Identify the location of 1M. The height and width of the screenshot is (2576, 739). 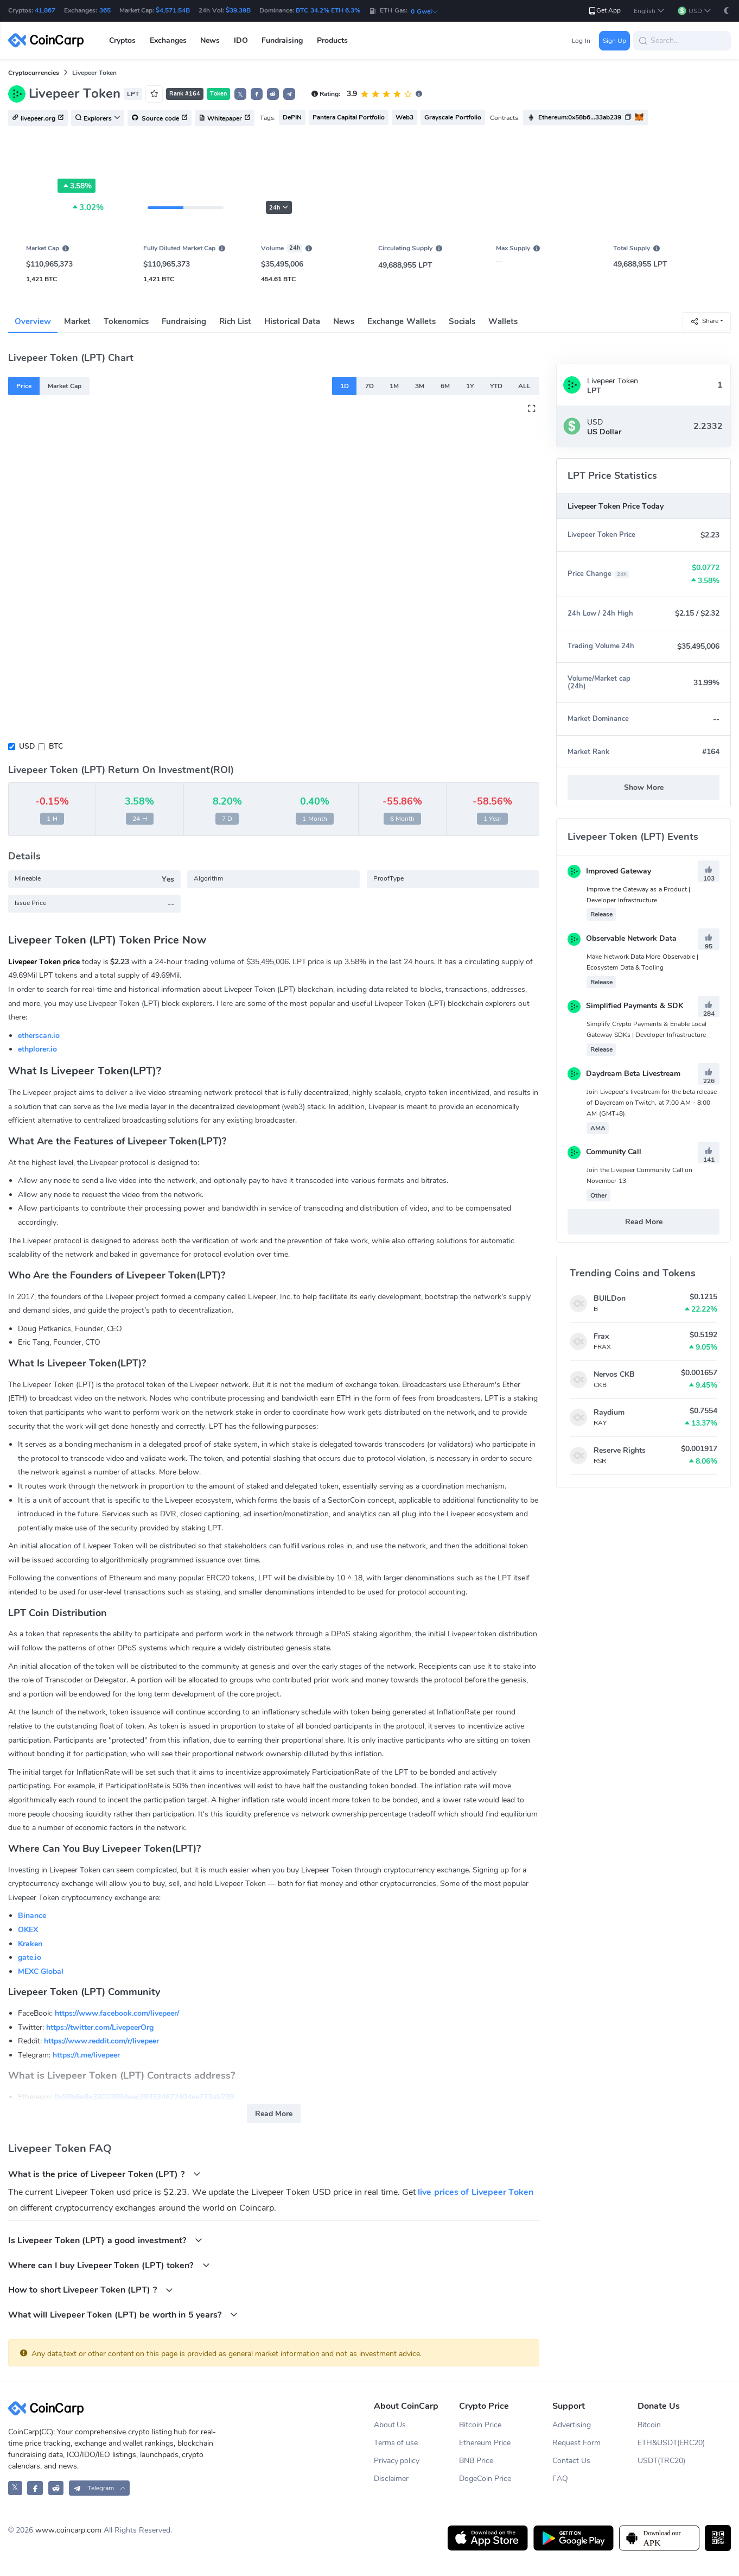
(394, 386).